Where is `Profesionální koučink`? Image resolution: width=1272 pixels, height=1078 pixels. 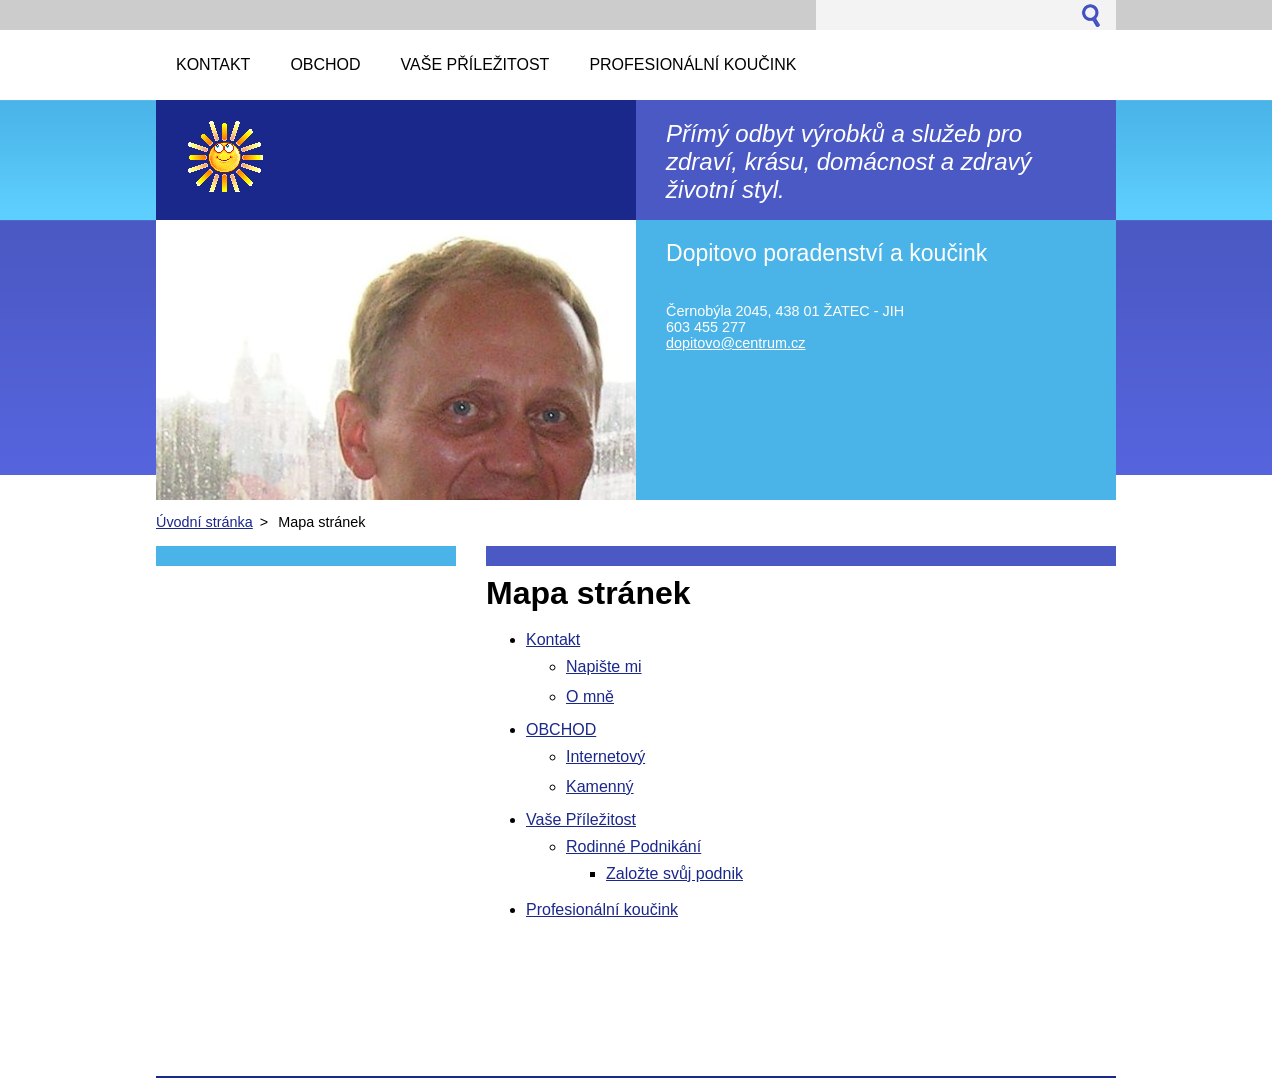 Profesionální koučink is located at coordinates (602, 909).